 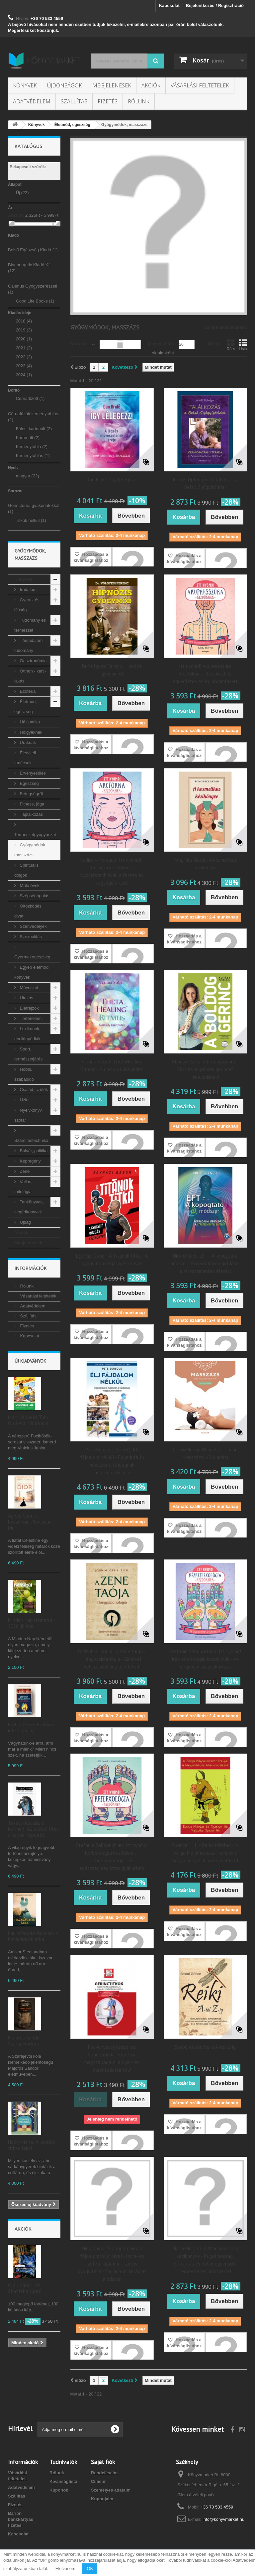 I want to click on Tudomány és természet, so click(x=30, y=625).